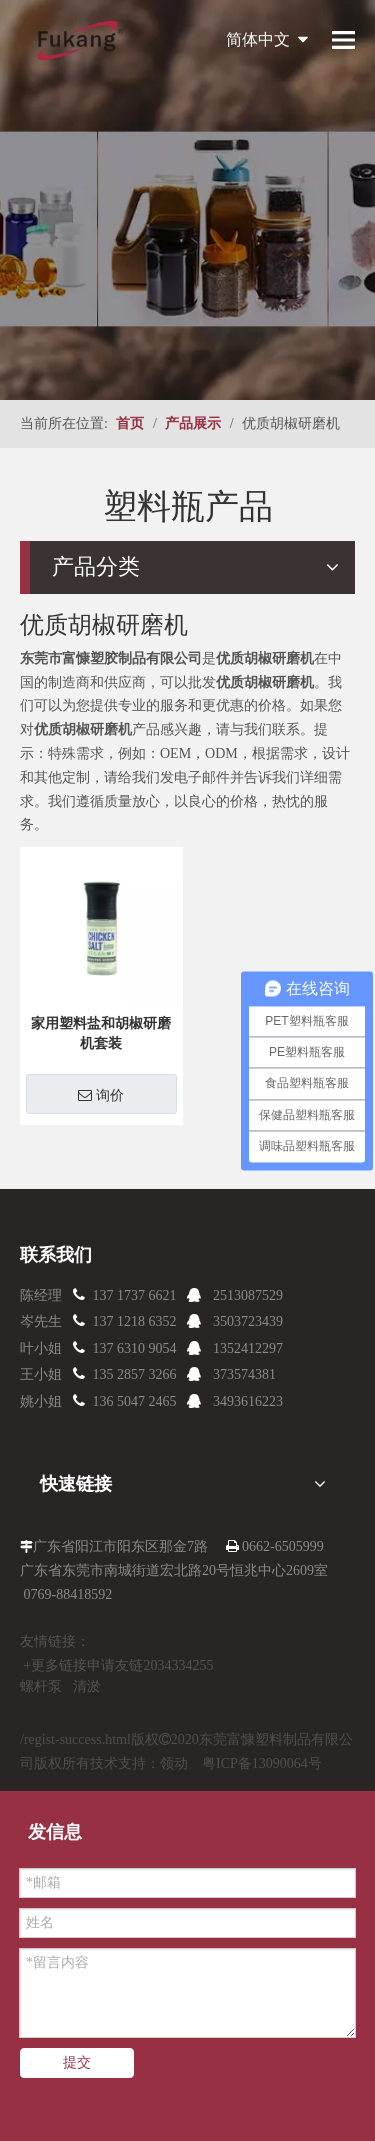 The image size is (375, 2141). I want to click on 螺杆泵, so click(41, 1686).